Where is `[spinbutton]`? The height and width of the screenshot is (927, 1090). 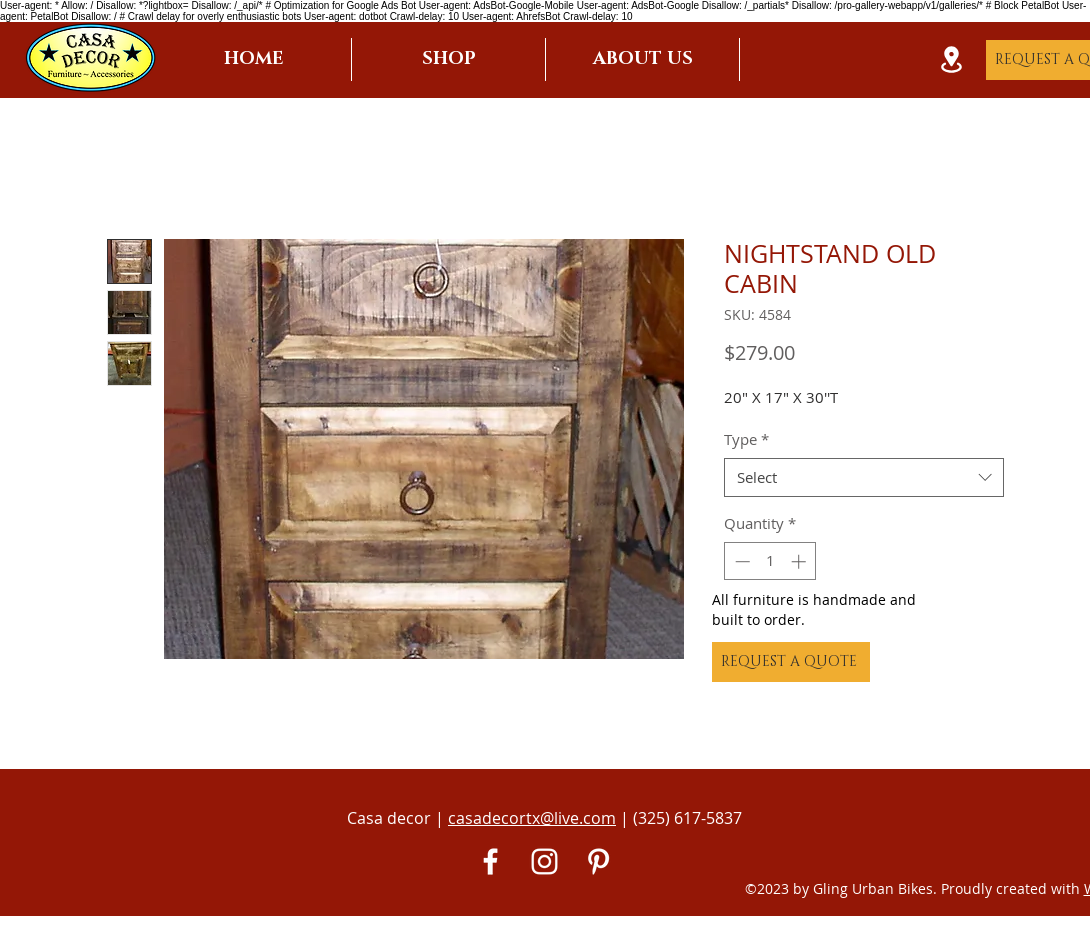
[spinbutton] is located at coordinates (770, 561).